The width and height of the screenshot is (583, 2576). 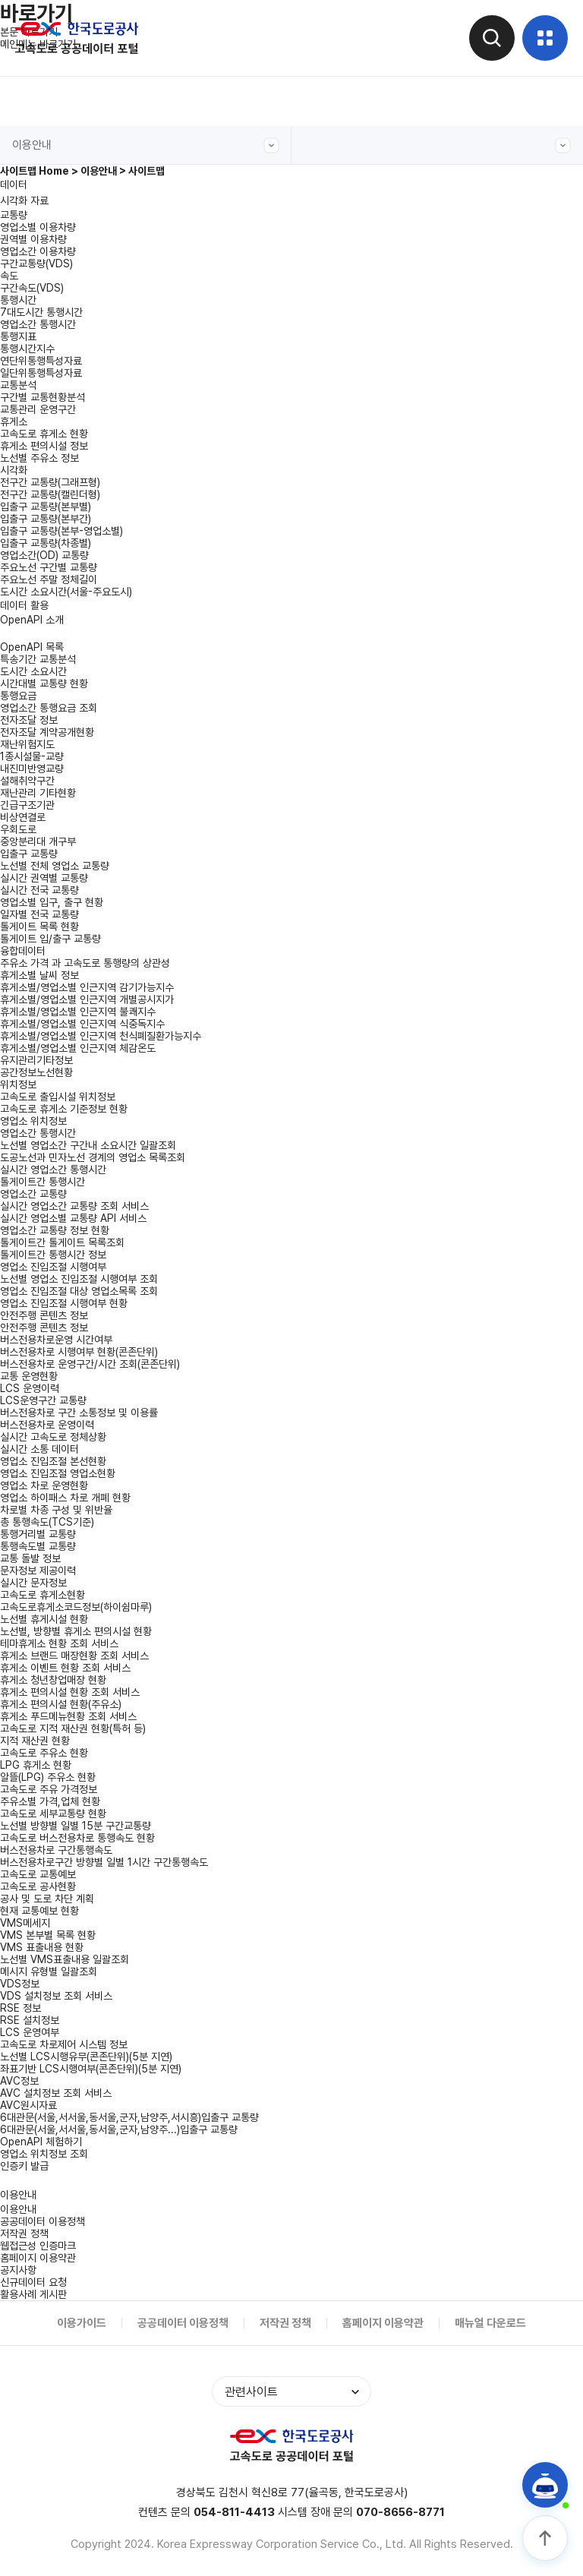 What do you see at coordinates (76, 1631) in the screenshot?
I see `노선별, 방향별 휴게소 편의시설 현황` at bounding box center [76, 1631].